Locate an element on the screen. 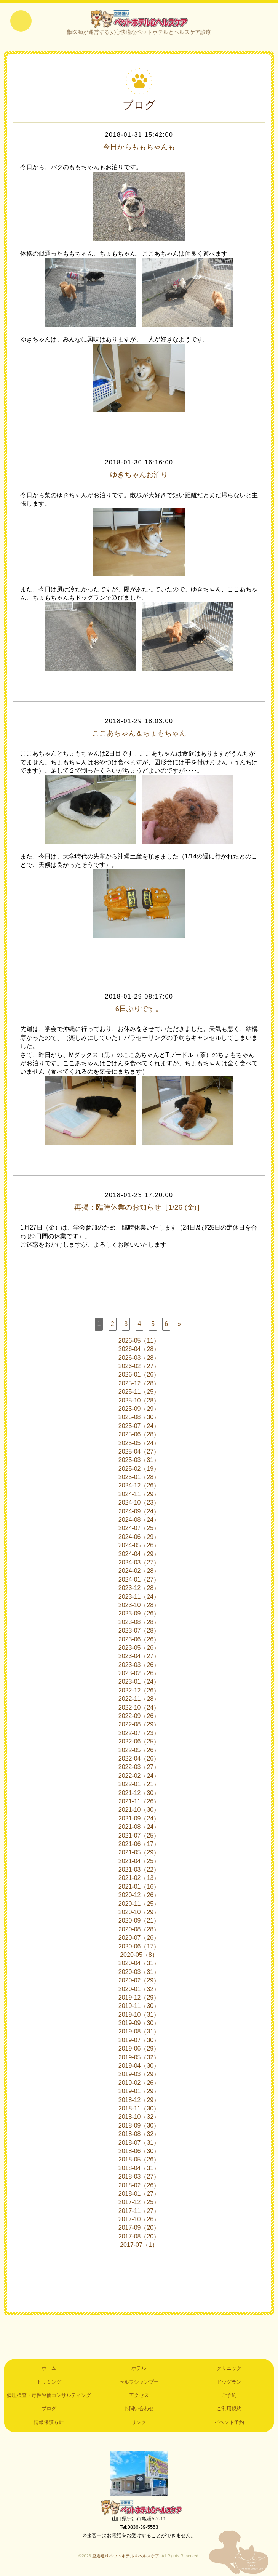 This screenshot has width=278, height=2576. 2021-12（30） is located at coordinates (139, 1793).